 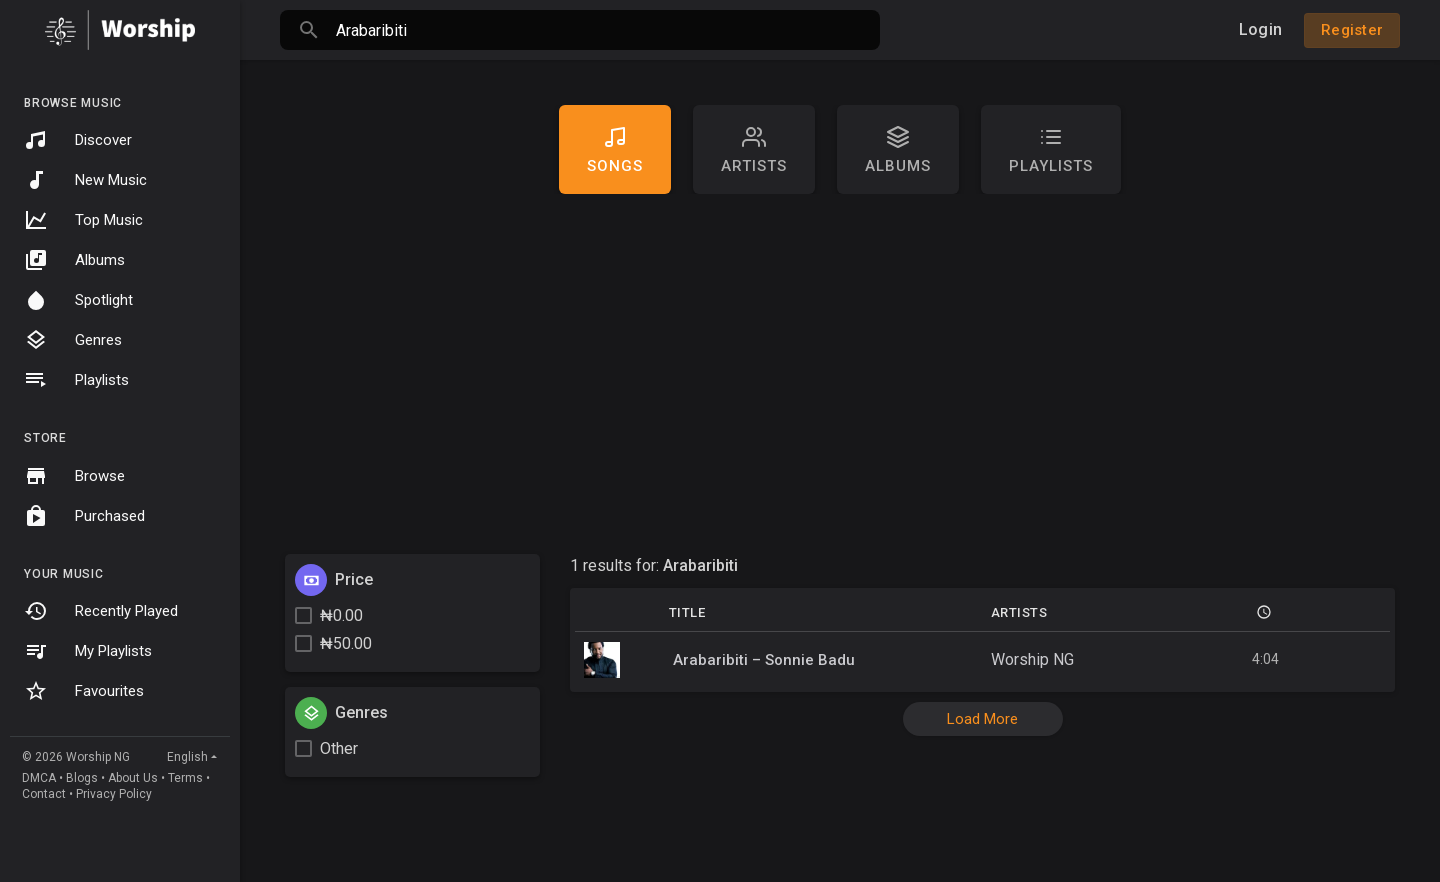 I want to click on Login, so click(x=1260, y=29).